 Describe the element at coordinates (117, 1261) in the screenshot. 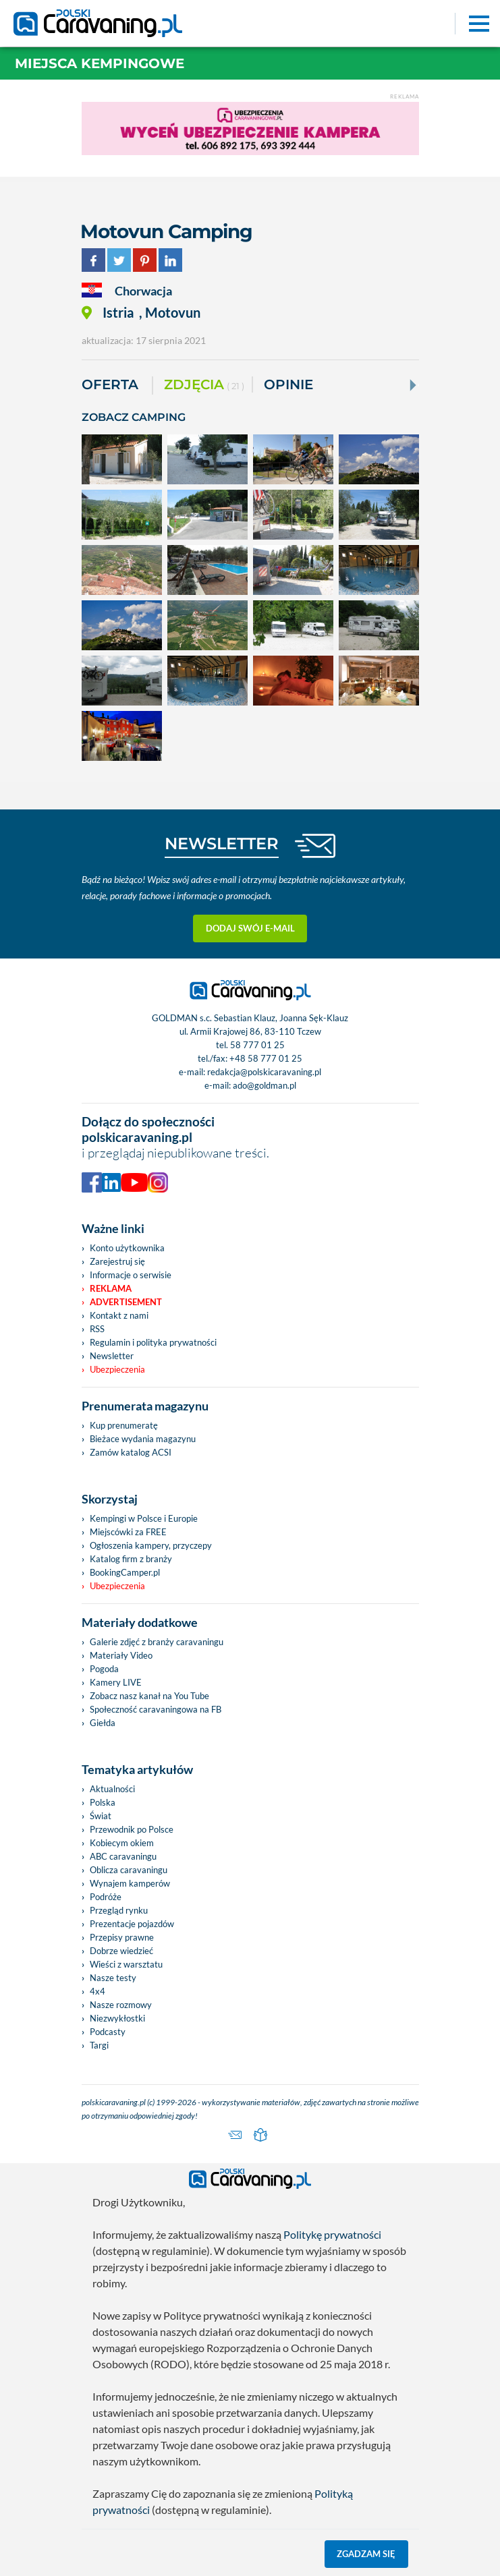

I see `Zarejestruj się` at that location.